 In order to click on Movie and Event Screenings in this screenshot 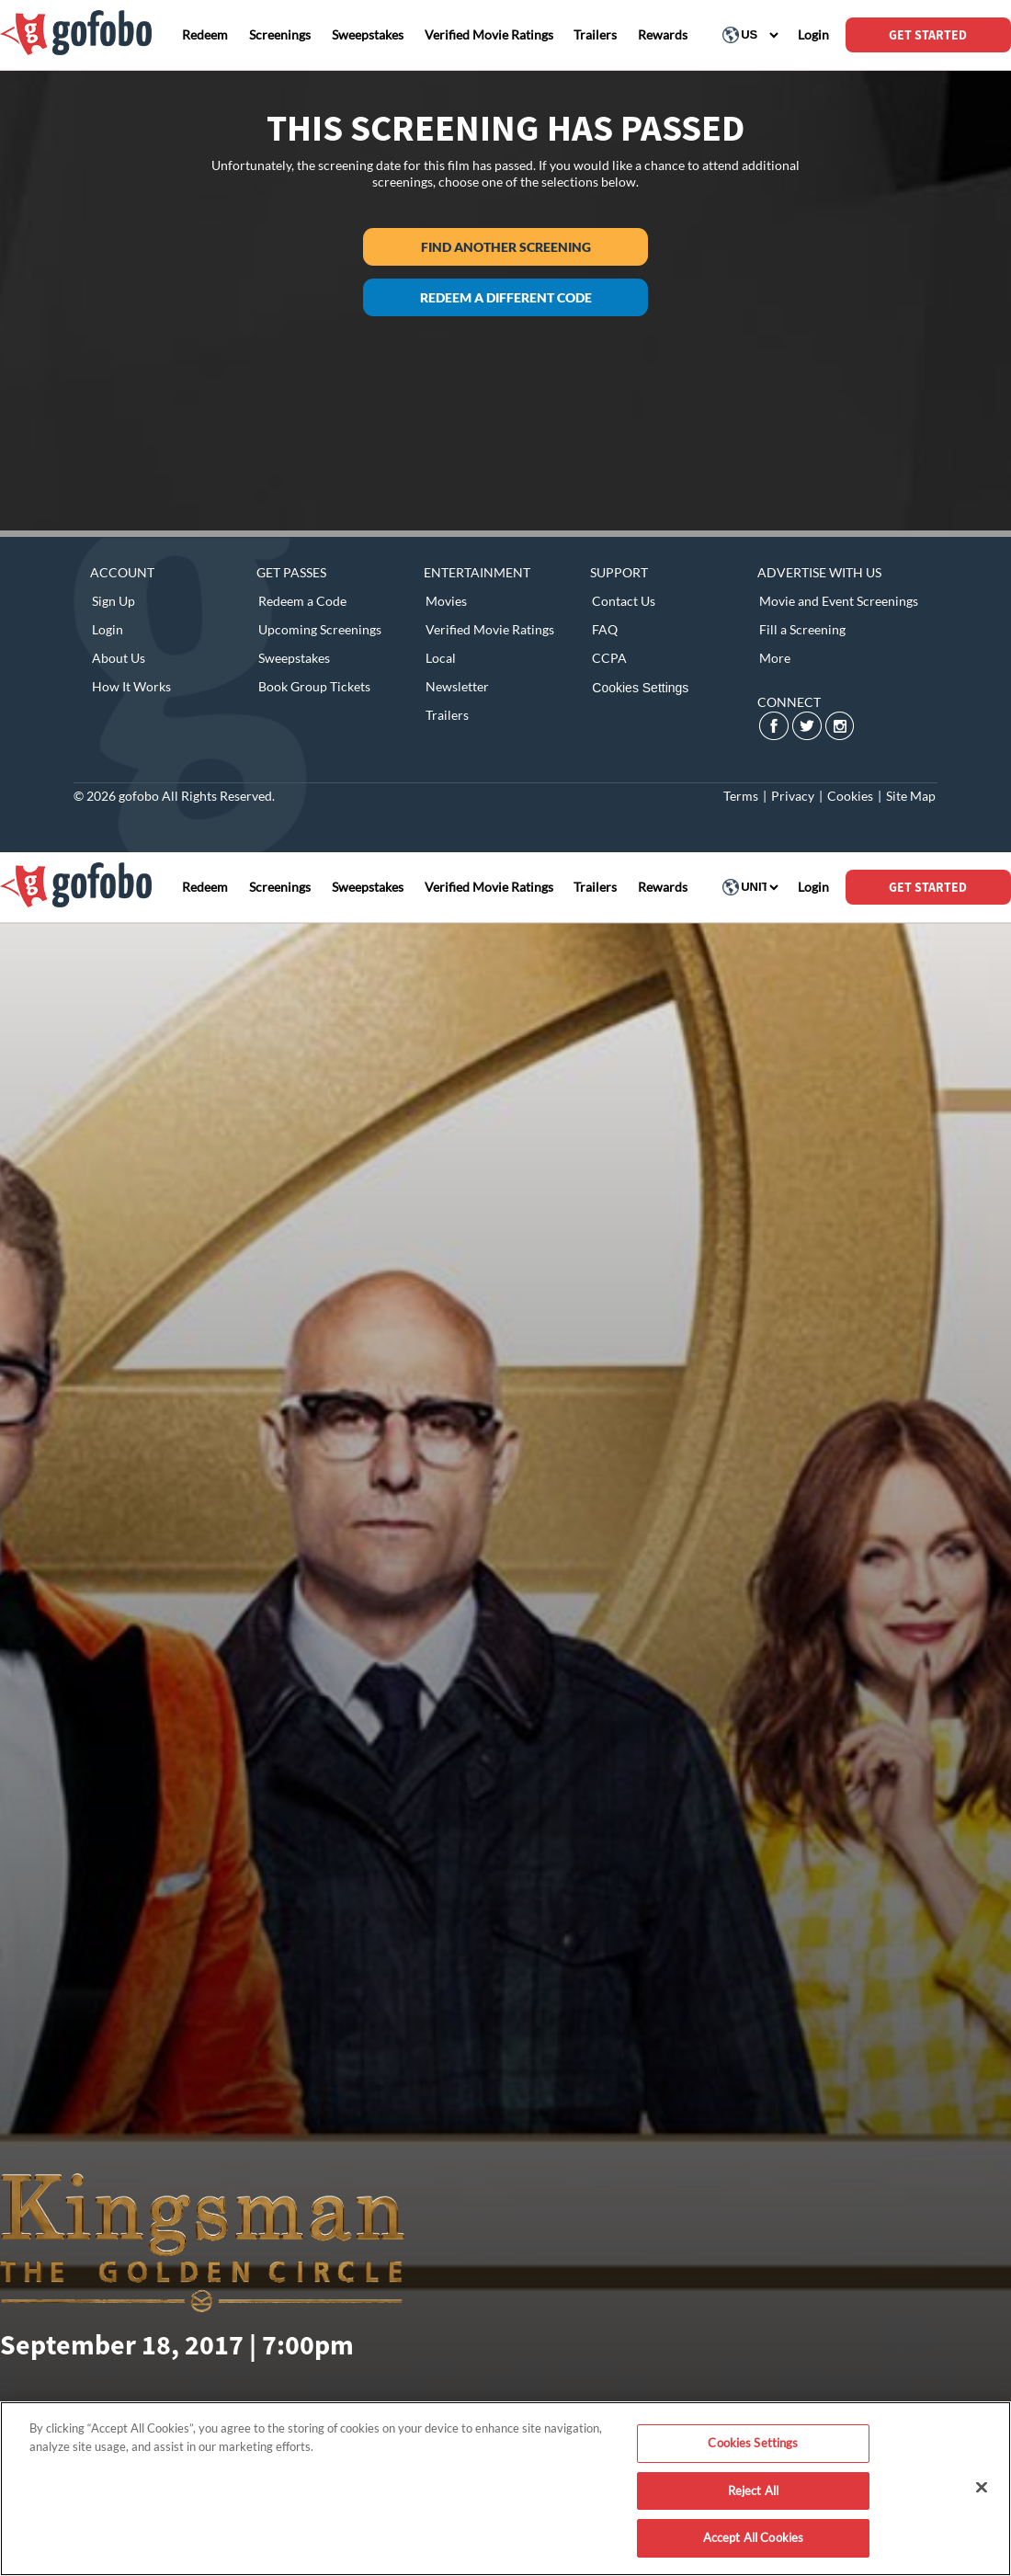, I will do `click(838, 601)`.